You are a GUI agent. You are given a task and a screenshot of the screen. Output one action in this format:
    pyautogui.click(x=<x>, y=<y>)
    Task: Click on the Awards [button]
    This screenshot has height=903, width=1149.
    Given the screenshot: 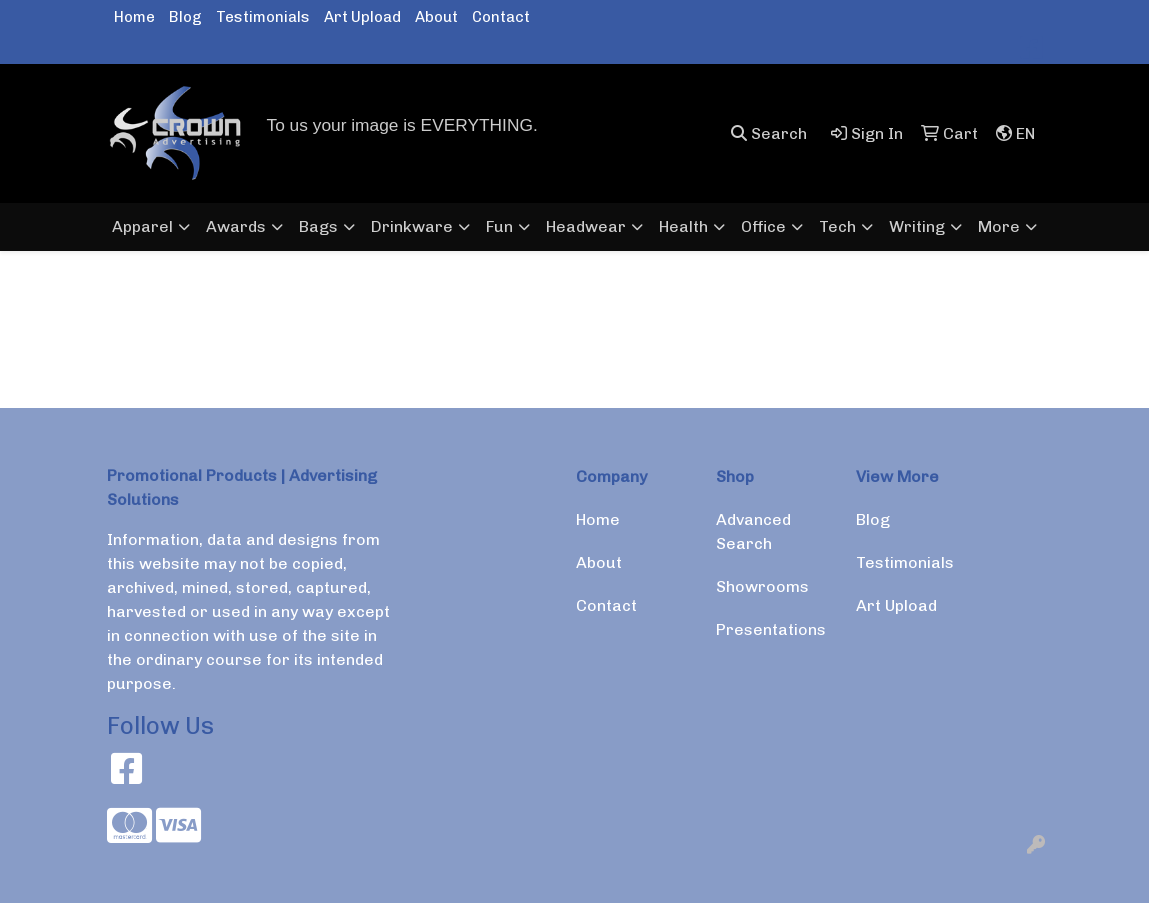 What is the action you would take?
    pyautogui.click(x=236, y=226)
    